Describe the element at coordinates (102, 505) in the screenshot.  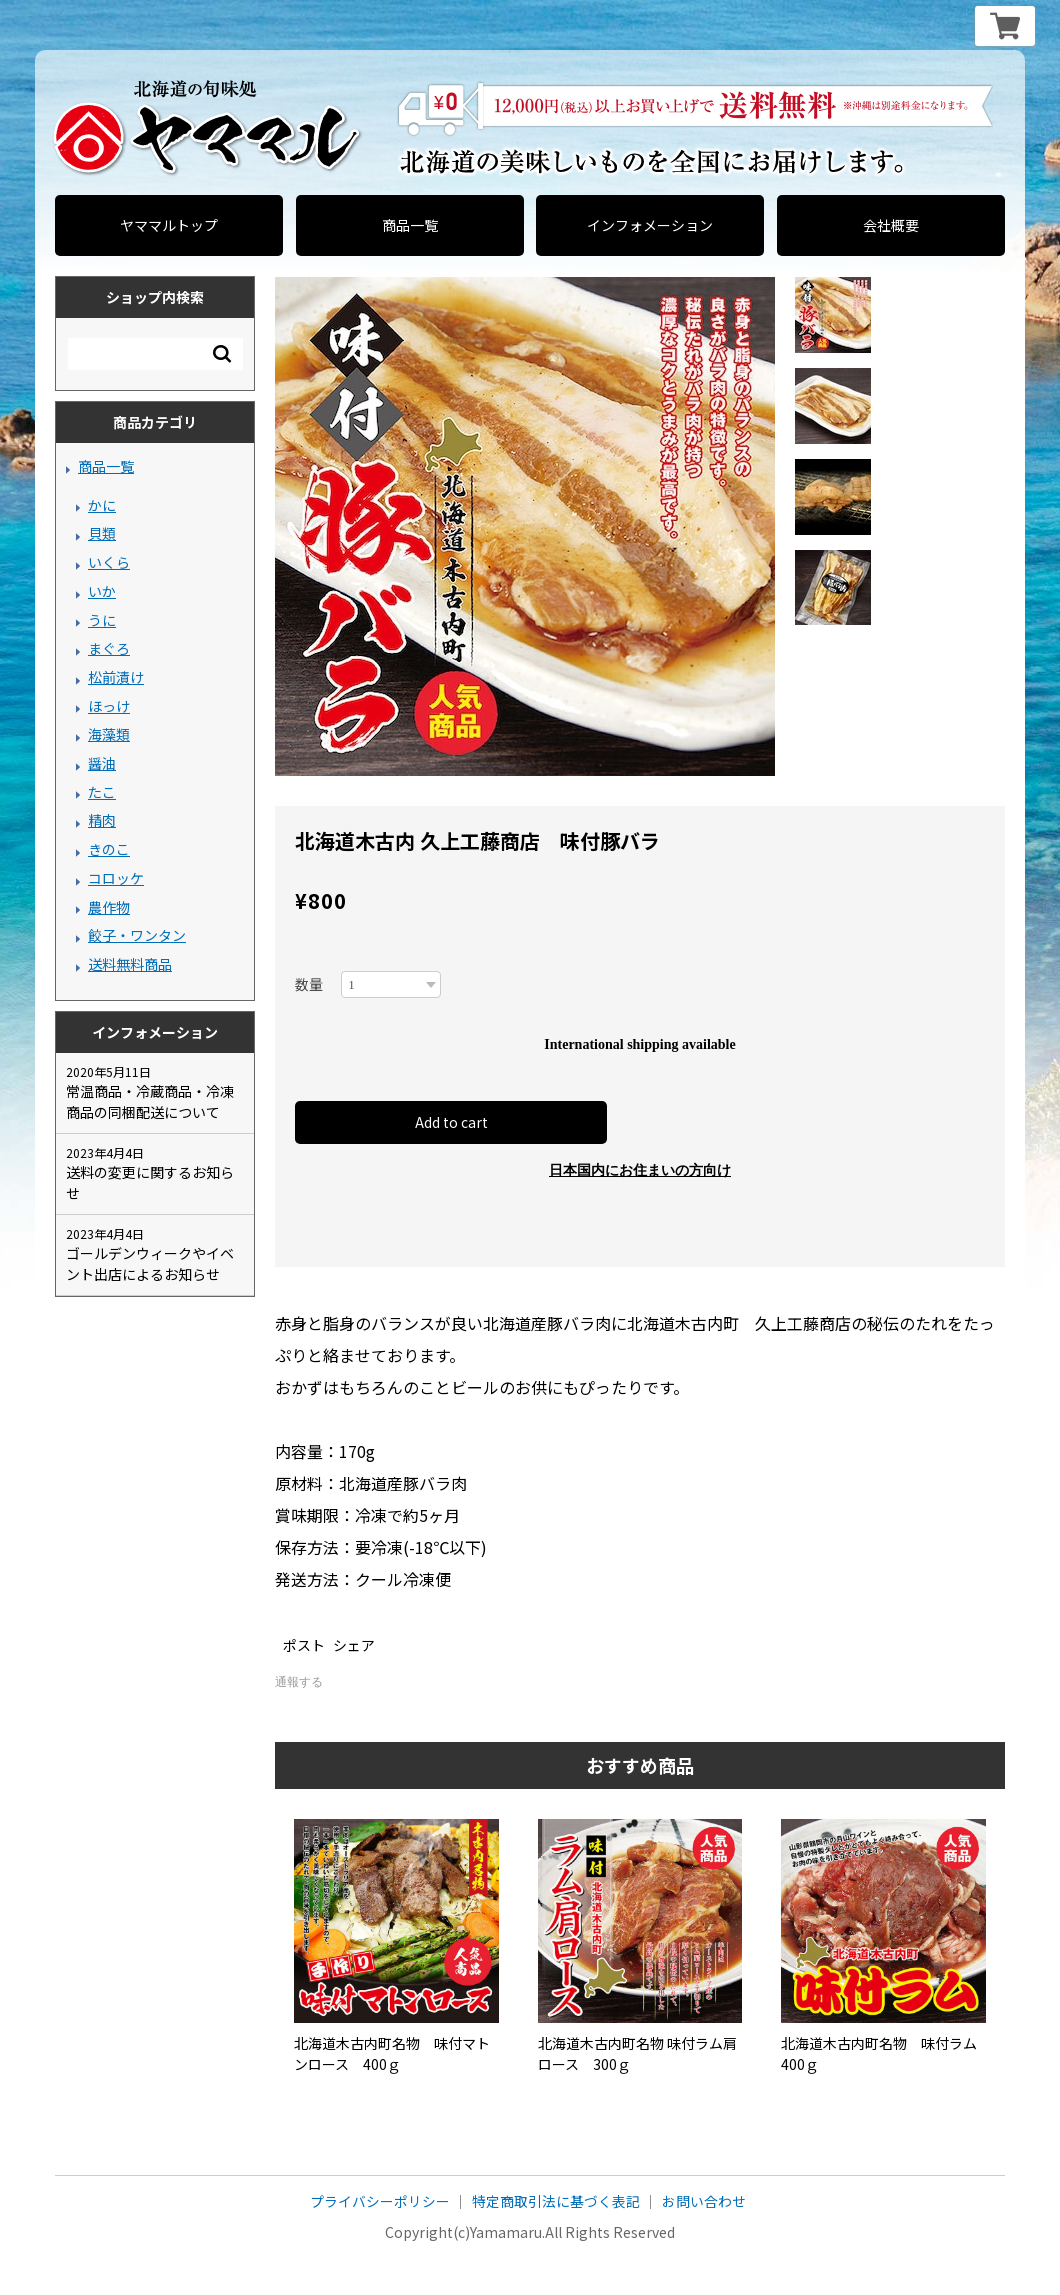
I see `かに` at that location.